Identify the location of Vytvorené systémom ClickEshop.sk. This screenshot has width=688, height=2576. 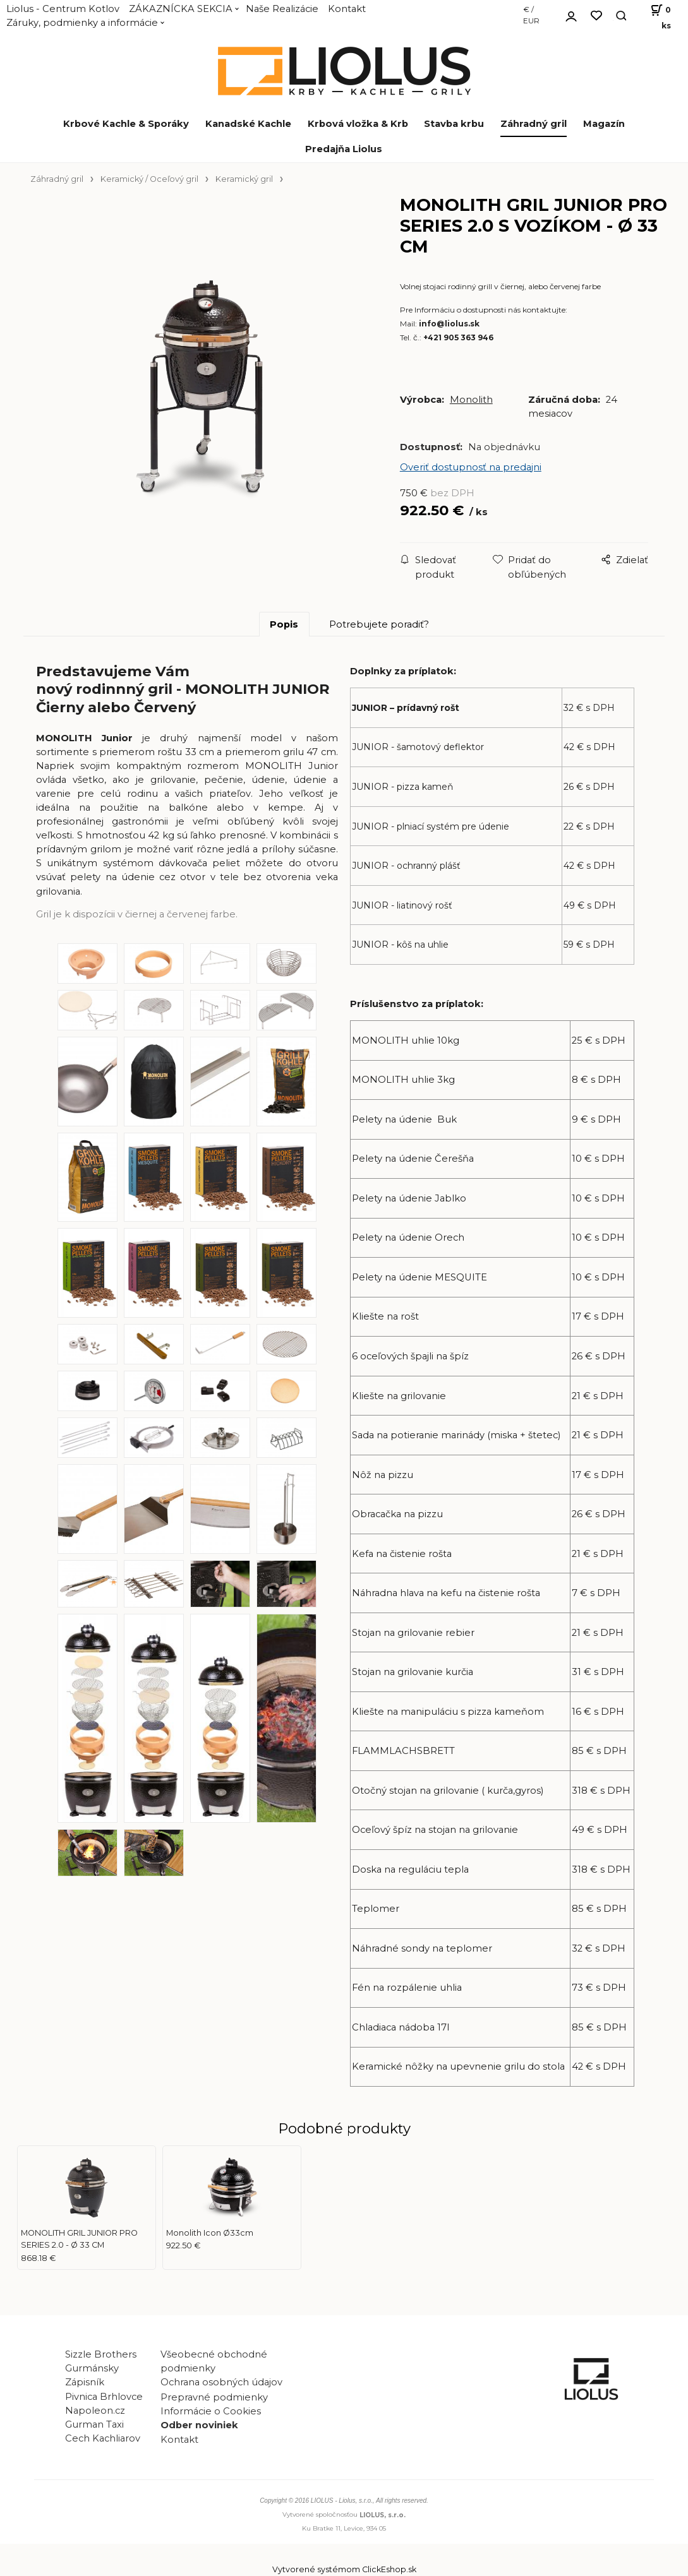
(344, 2569).